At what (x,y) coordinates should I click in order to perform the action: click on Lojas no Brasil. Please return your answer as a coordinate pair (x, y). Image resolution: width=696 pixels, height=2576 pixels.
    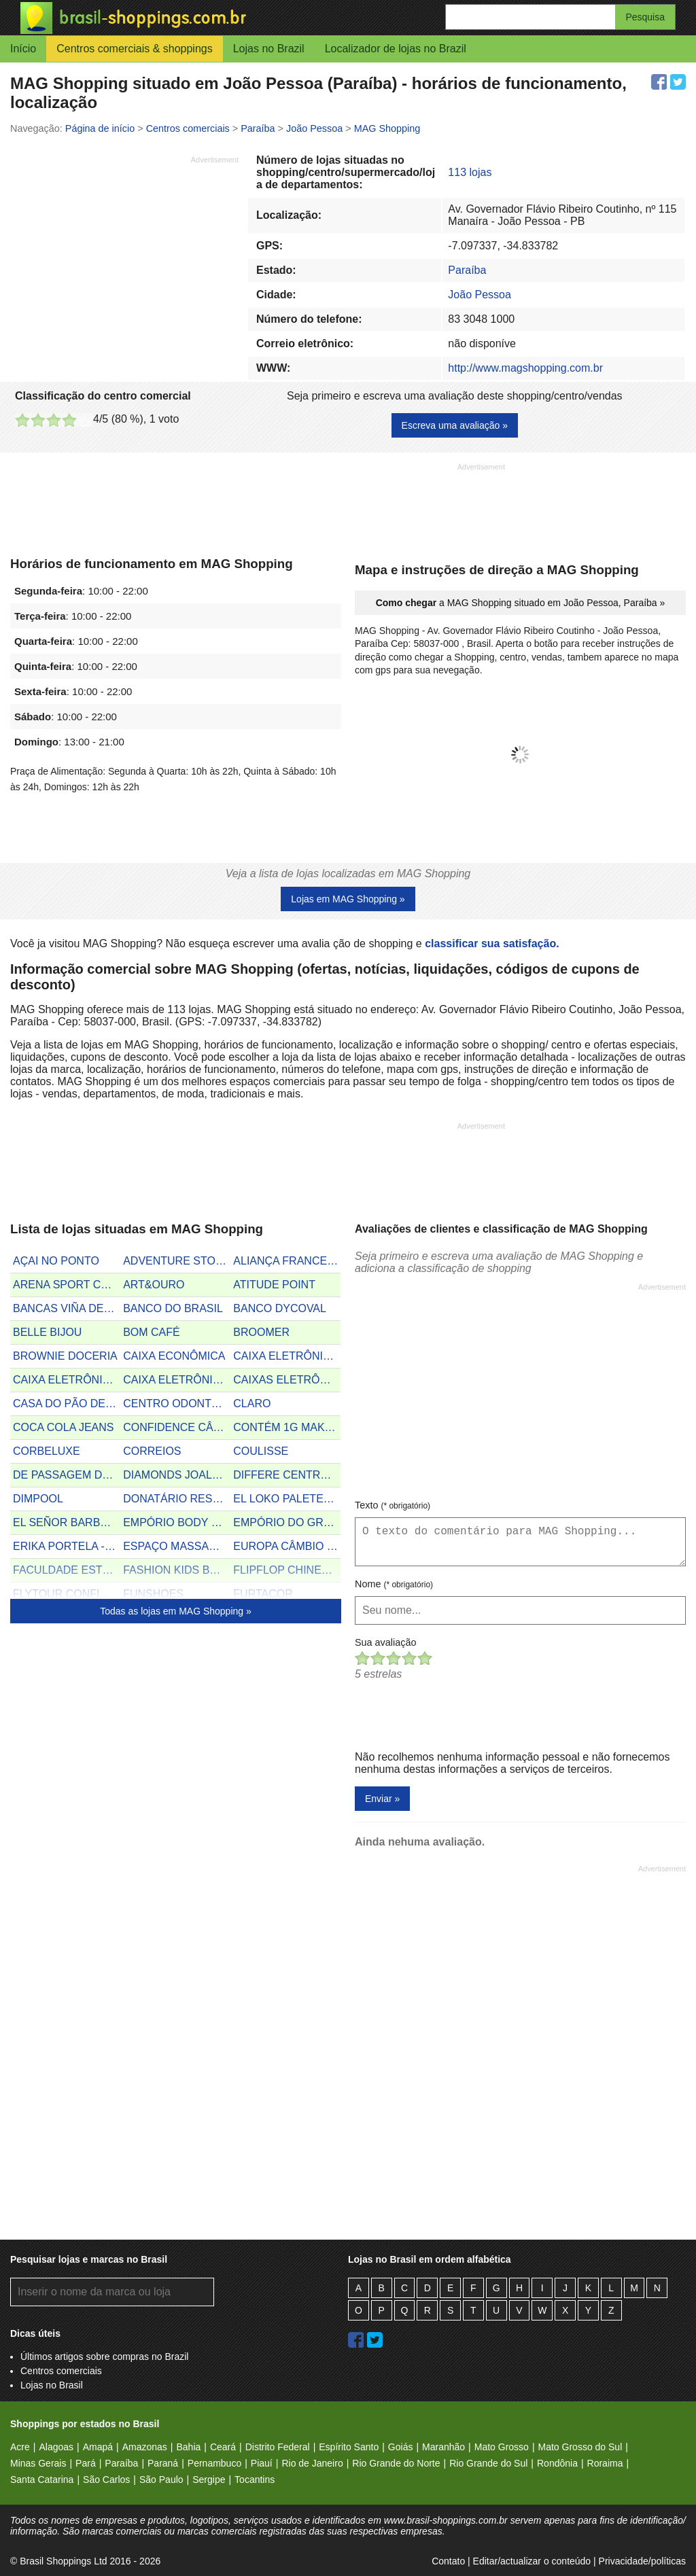
    Looking at the image, I should click on (51, 2385).